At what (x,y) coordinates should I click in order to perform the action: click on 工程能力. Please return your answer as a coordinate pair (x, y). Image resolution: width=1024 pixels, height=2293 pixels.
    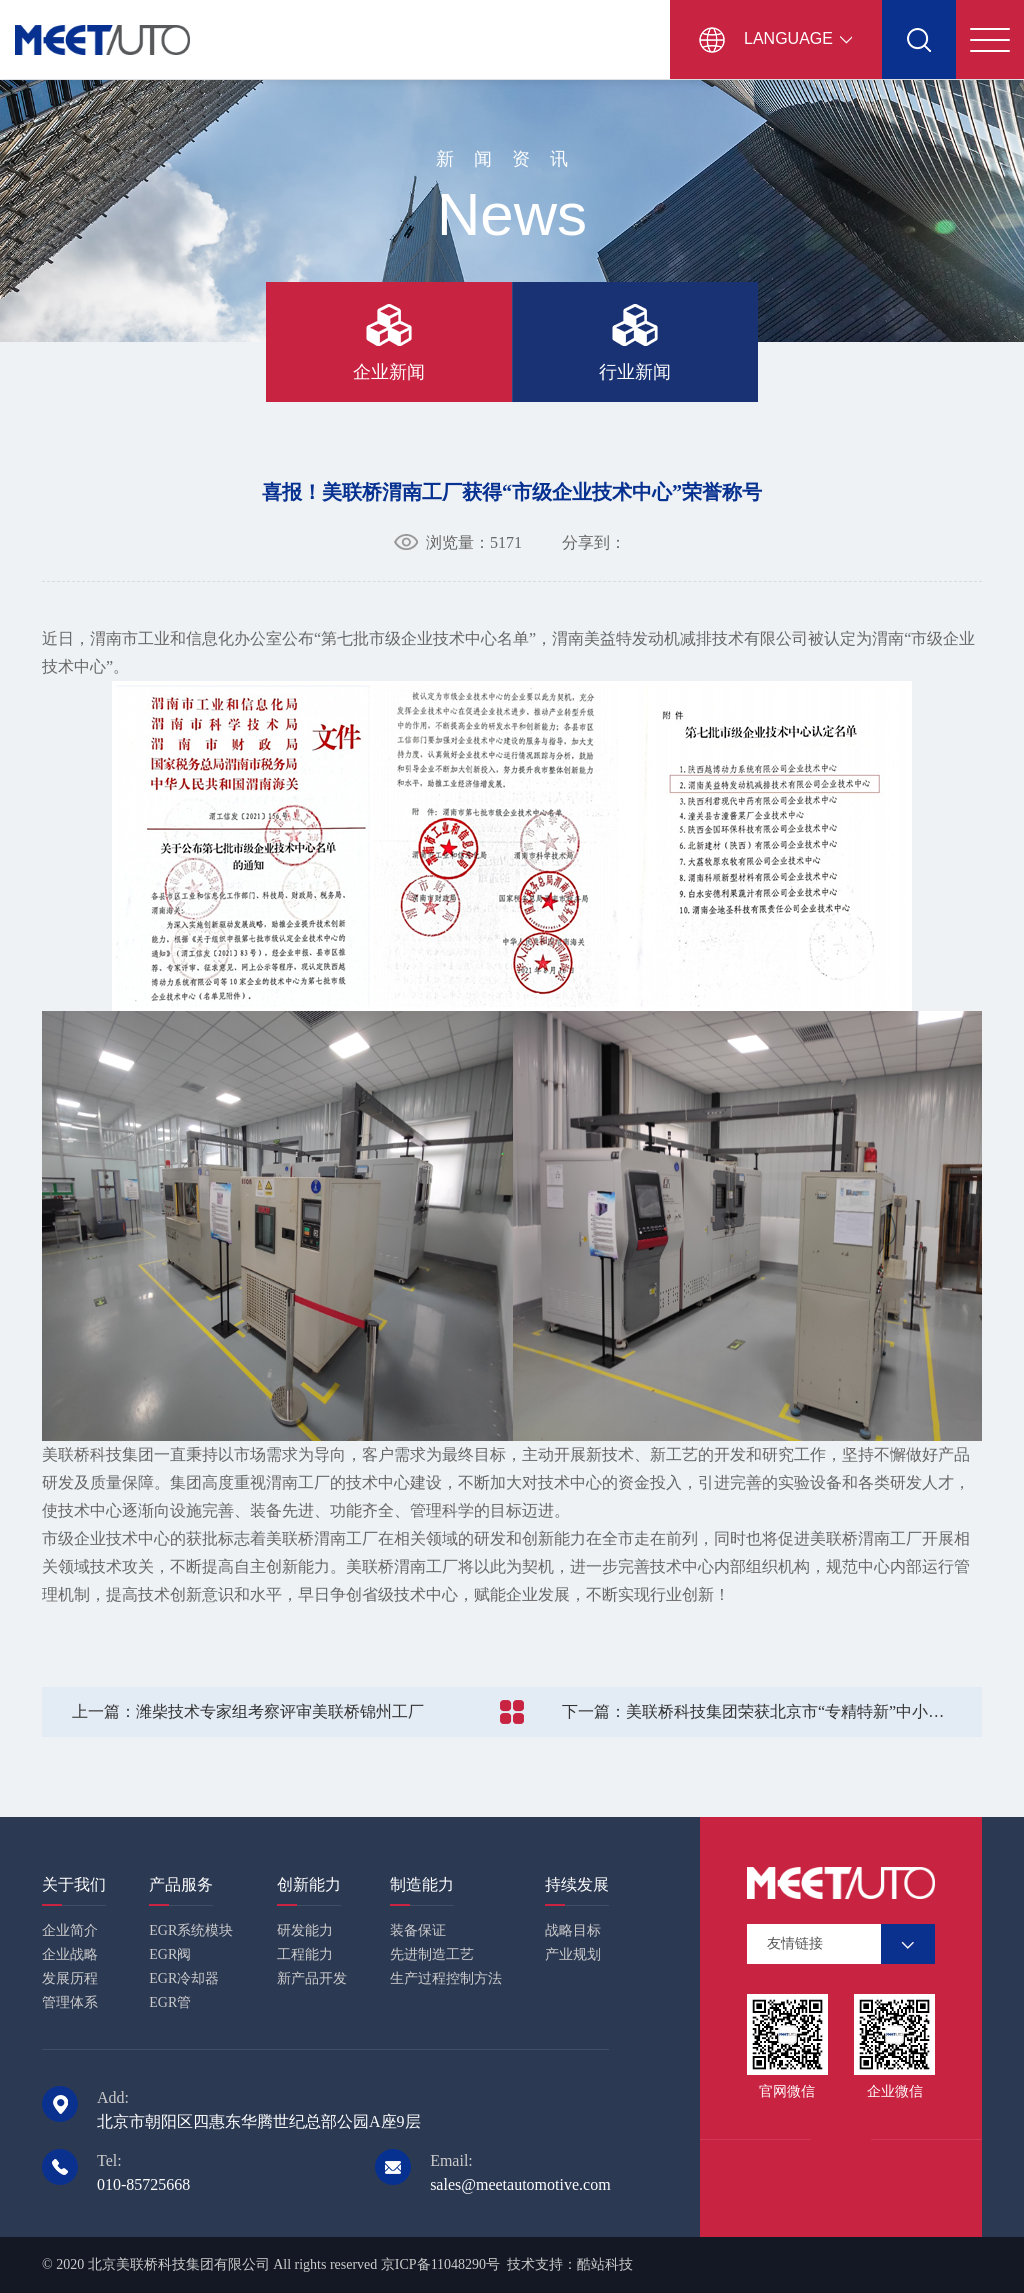
    Looking at the image, I should click on (305, 1954).